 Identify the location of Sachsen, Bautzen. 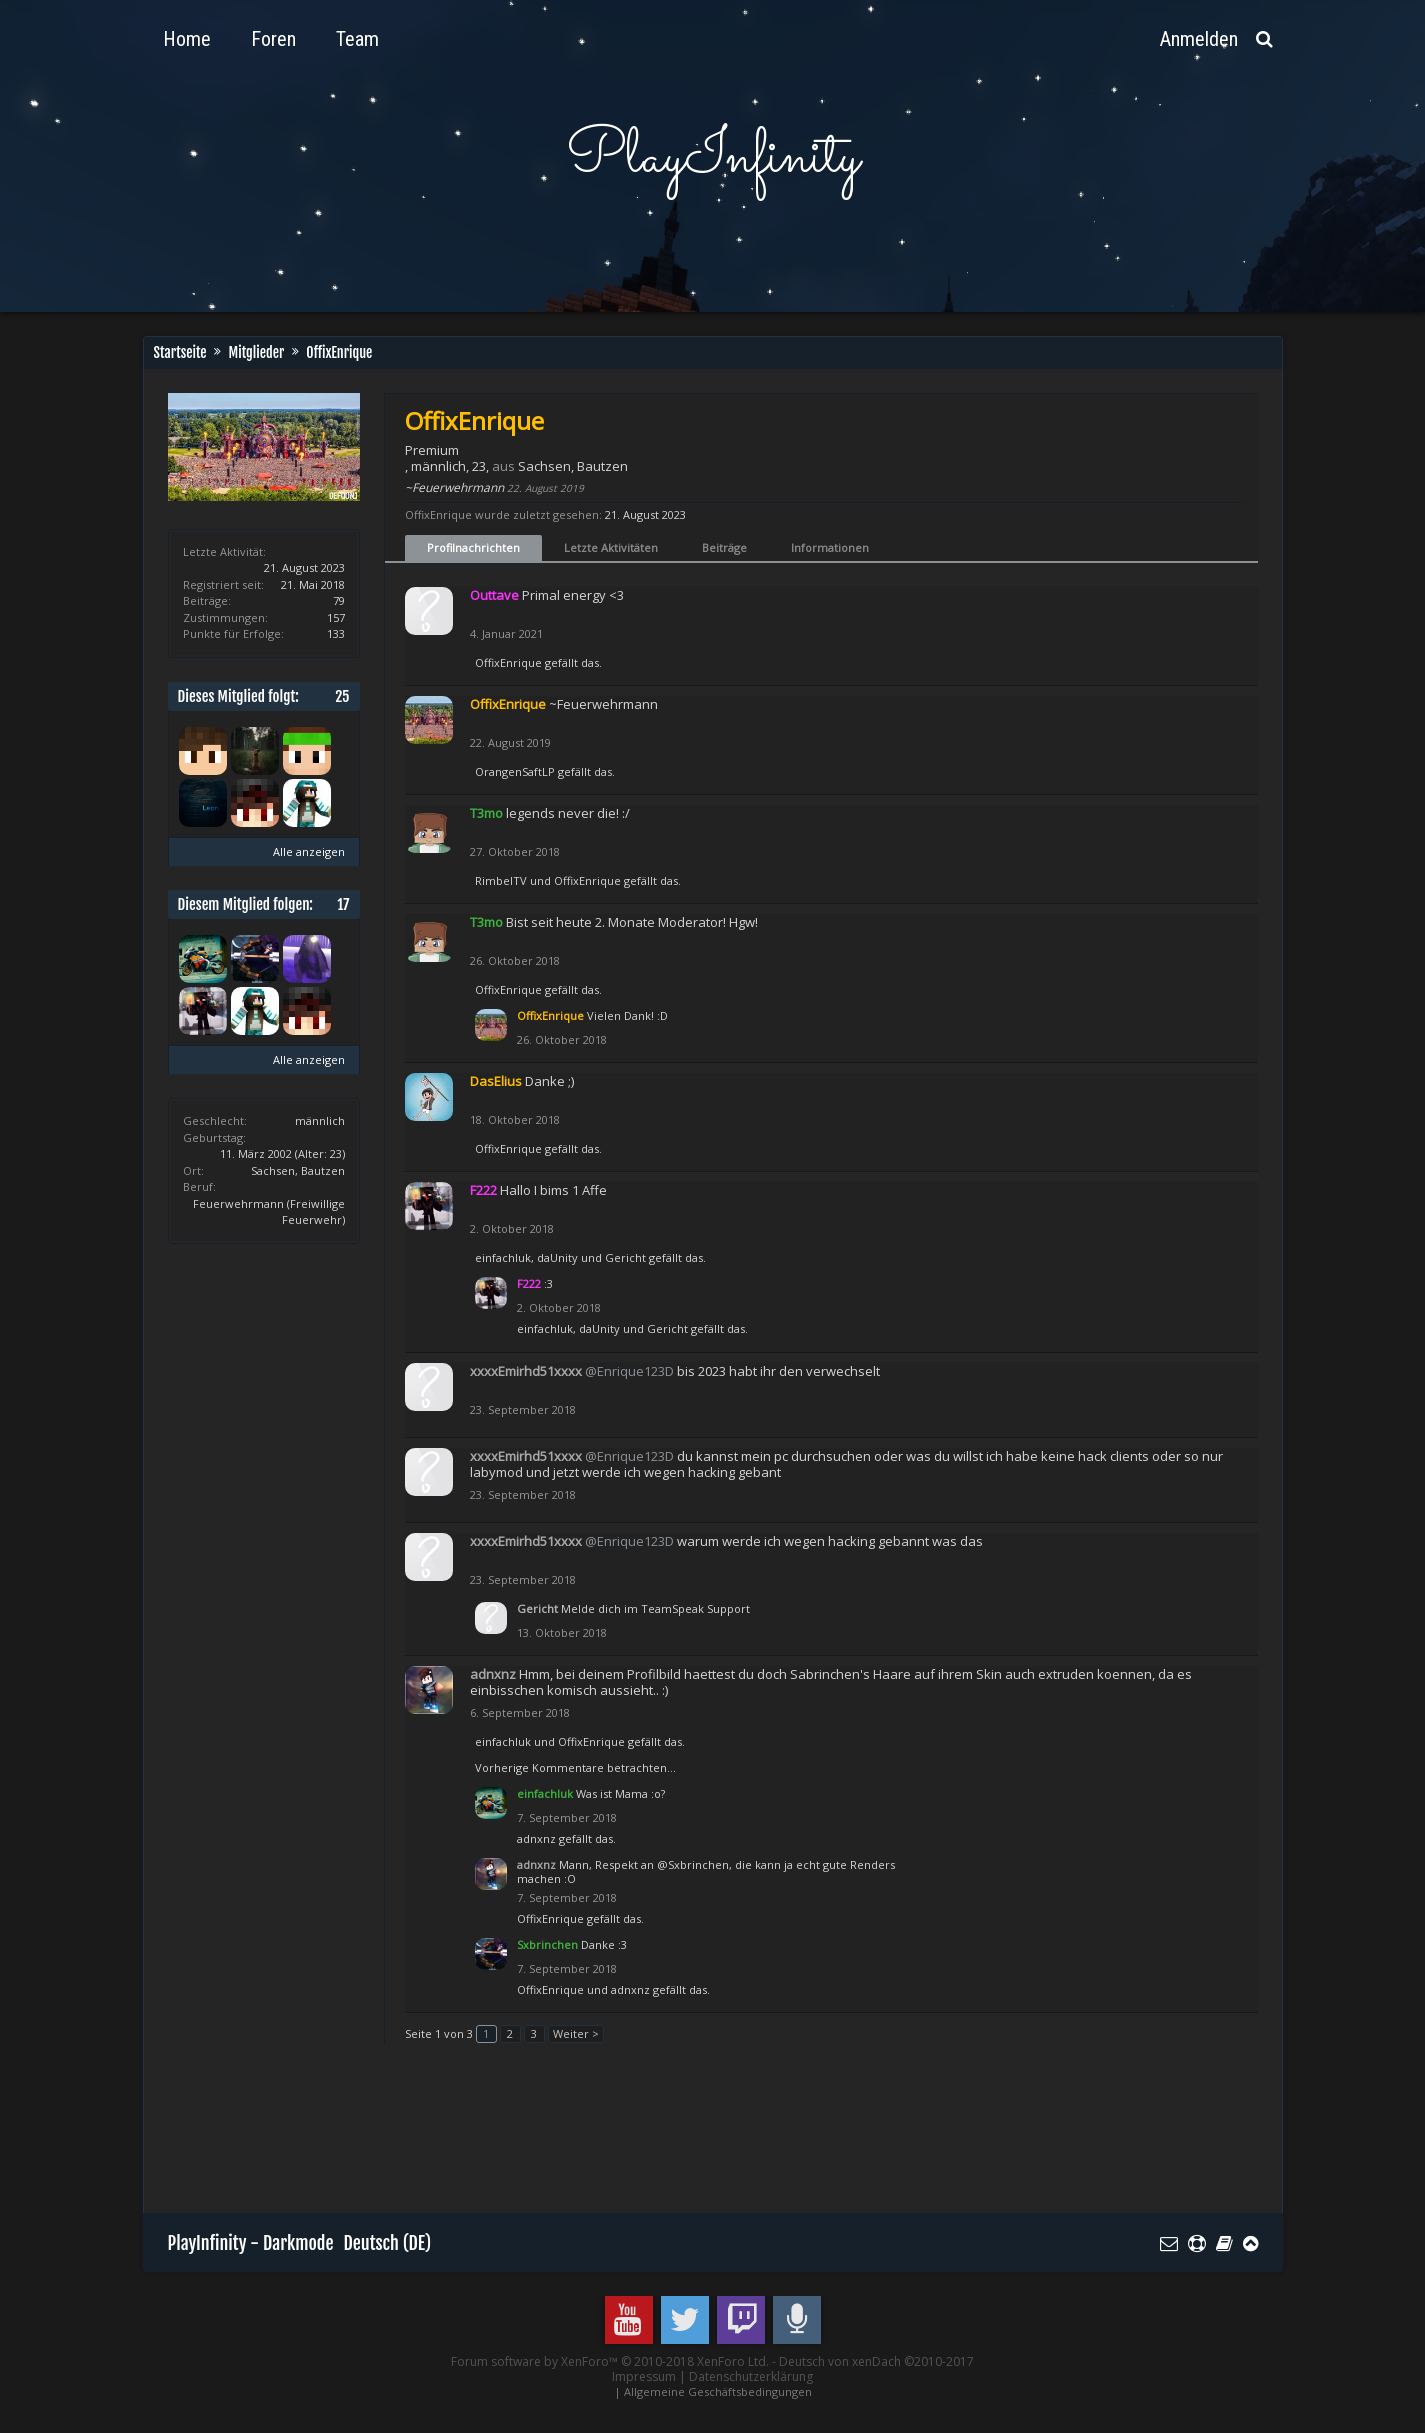
(298, 1170).